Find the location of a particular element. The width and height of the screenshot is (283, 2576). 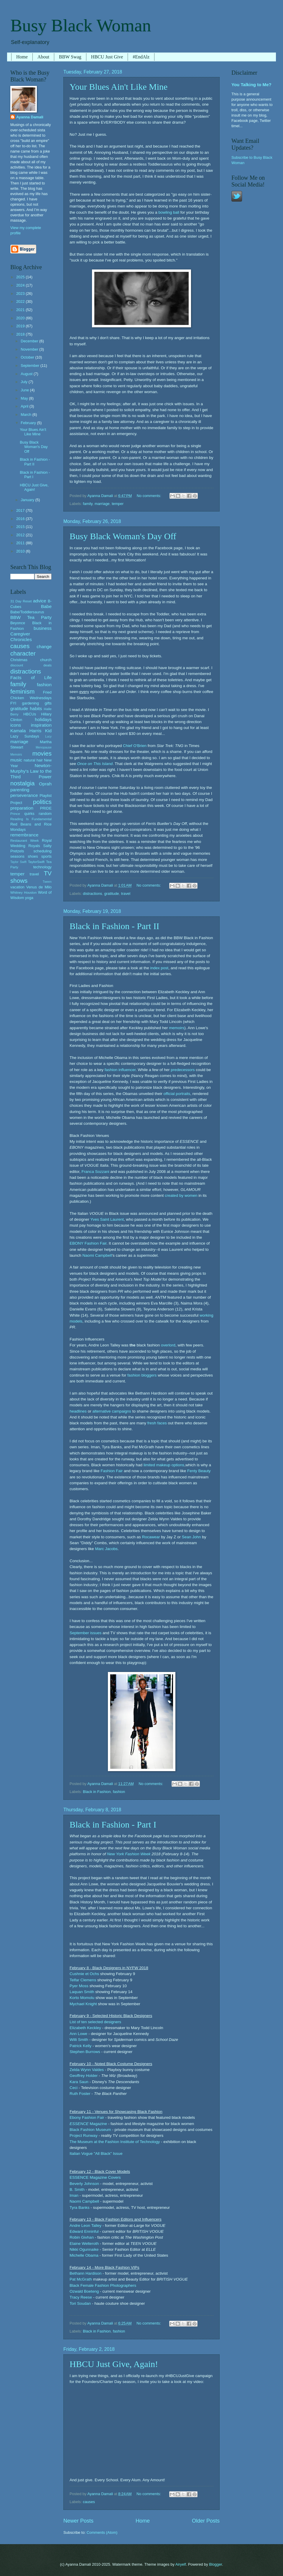

sports is located at coordinates (46, 856).